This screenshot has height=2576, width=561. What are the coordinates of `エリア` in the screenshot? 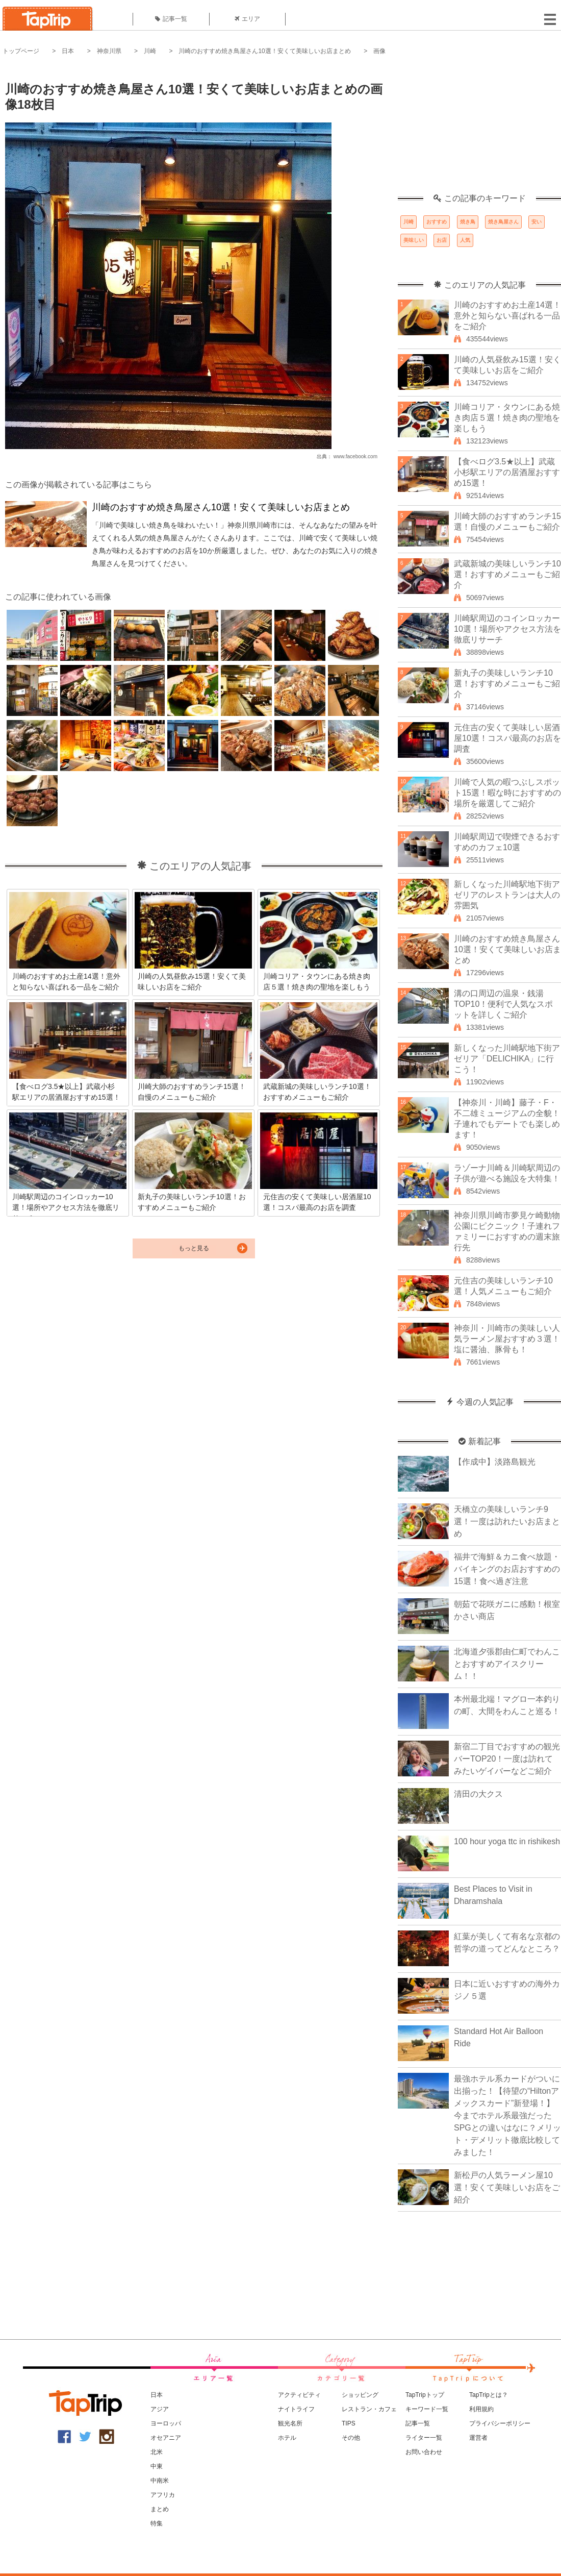 It's located at (247, 18).